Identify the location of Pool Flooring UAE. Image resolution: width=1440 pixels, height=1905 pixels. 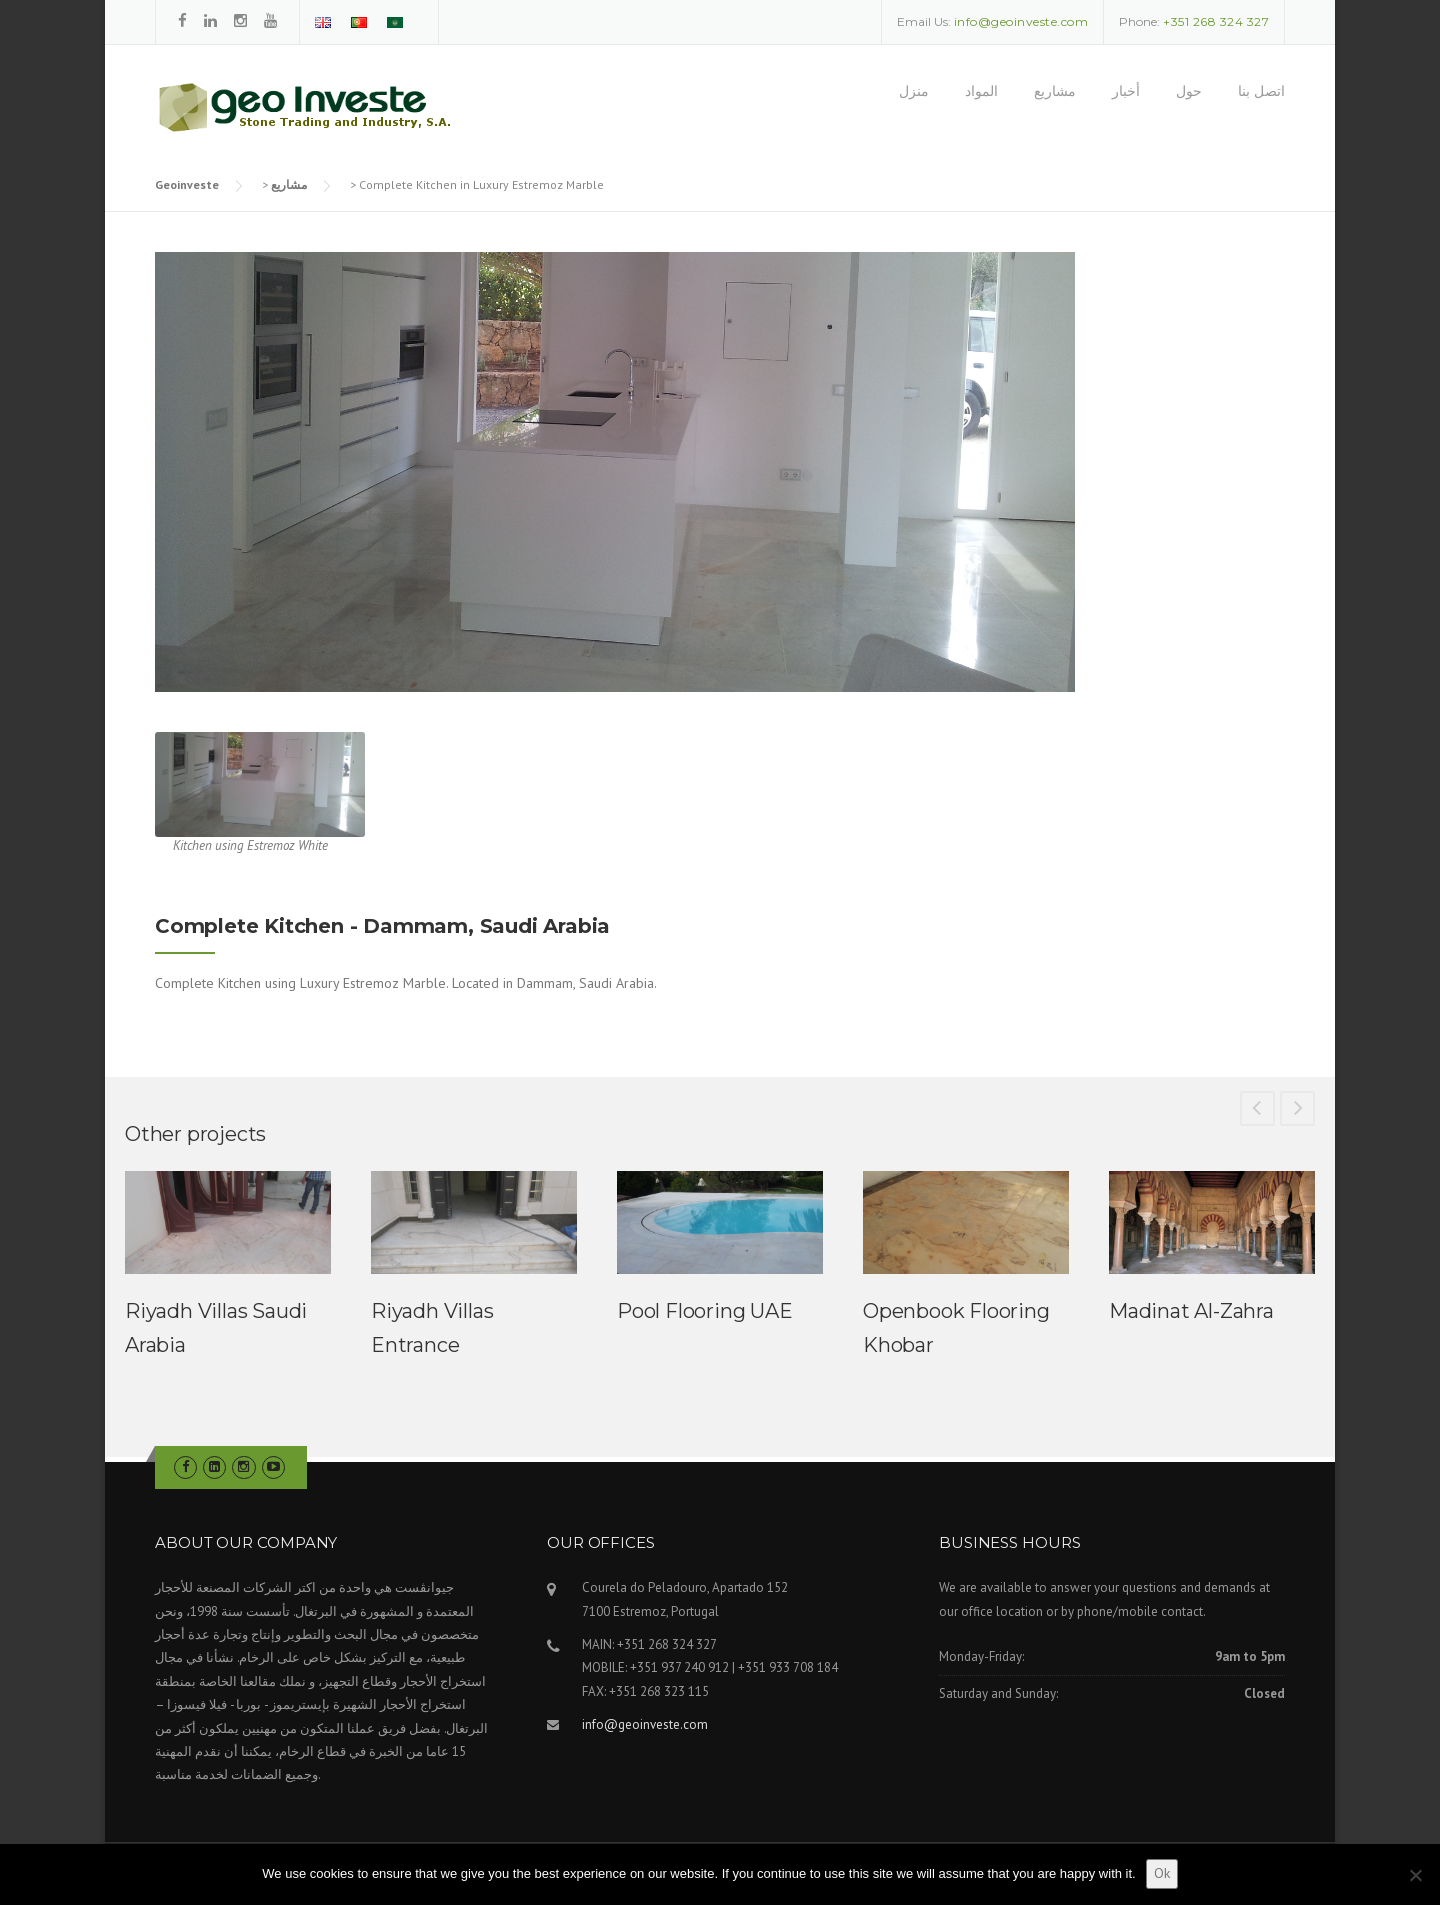
(705, 1311).